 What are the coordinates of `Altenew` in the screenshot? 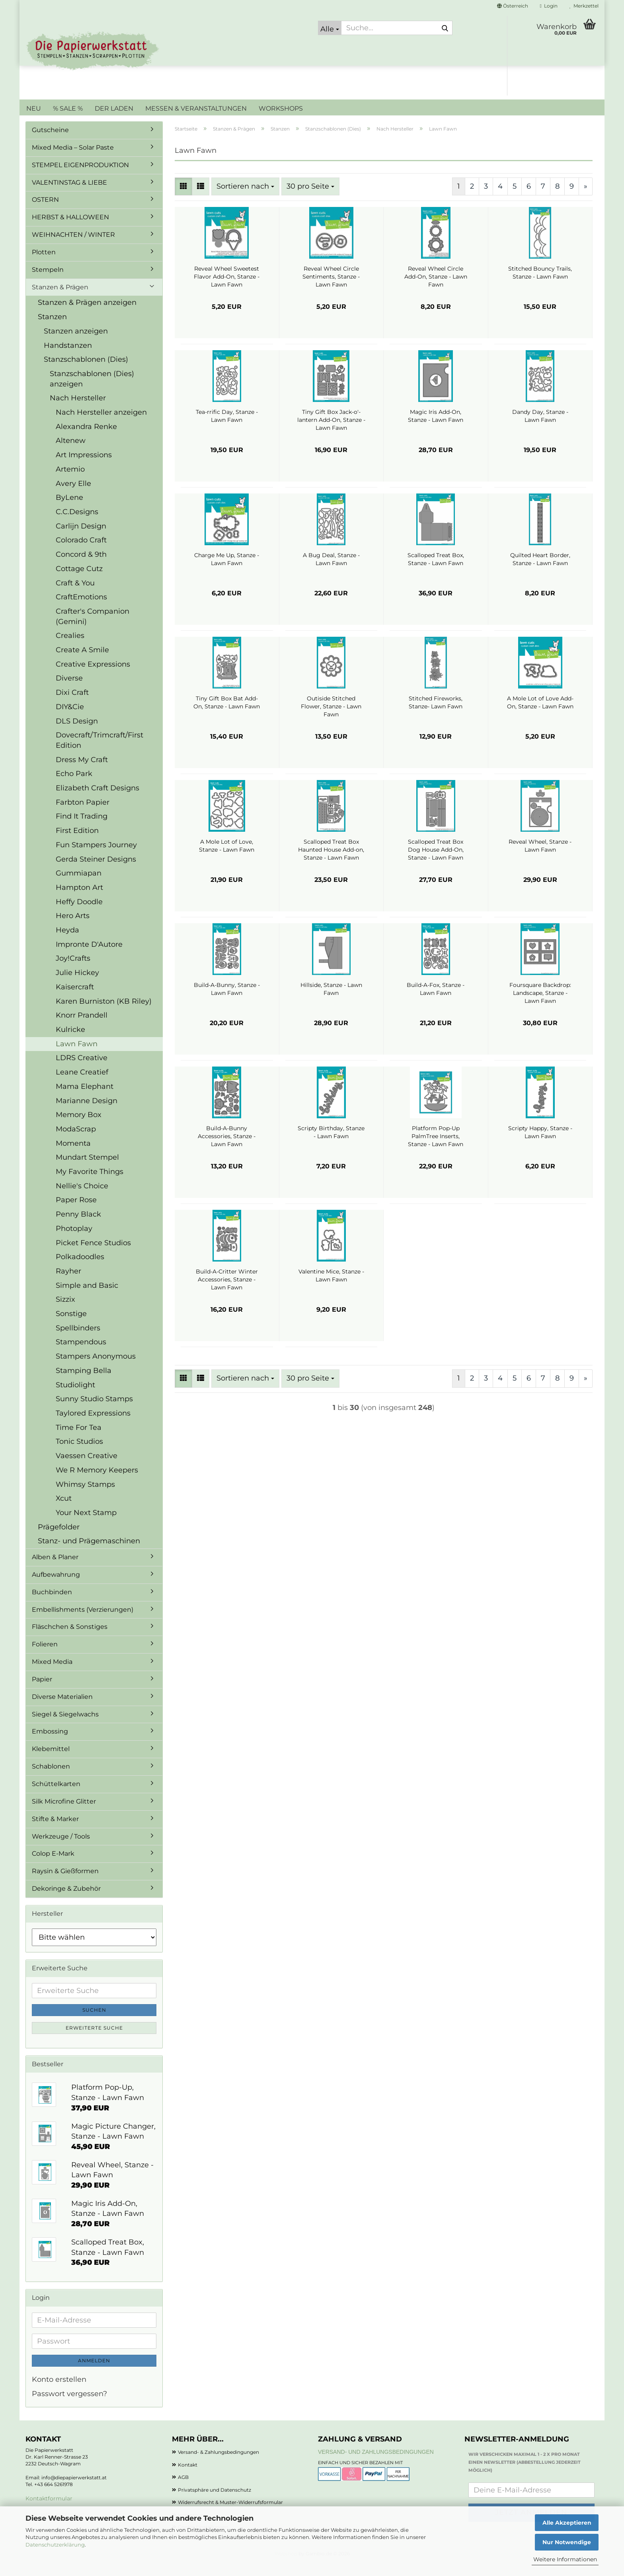 It's located at (71, 452).